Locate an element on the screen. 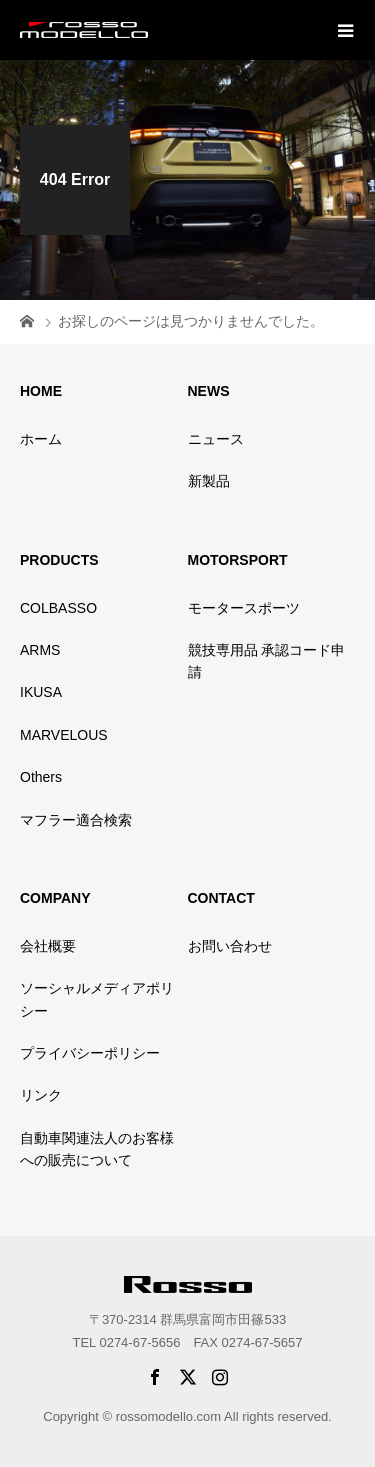 The height and width of the screenshot is (1467, 375). リンク is located at coordinates (41, 1095).